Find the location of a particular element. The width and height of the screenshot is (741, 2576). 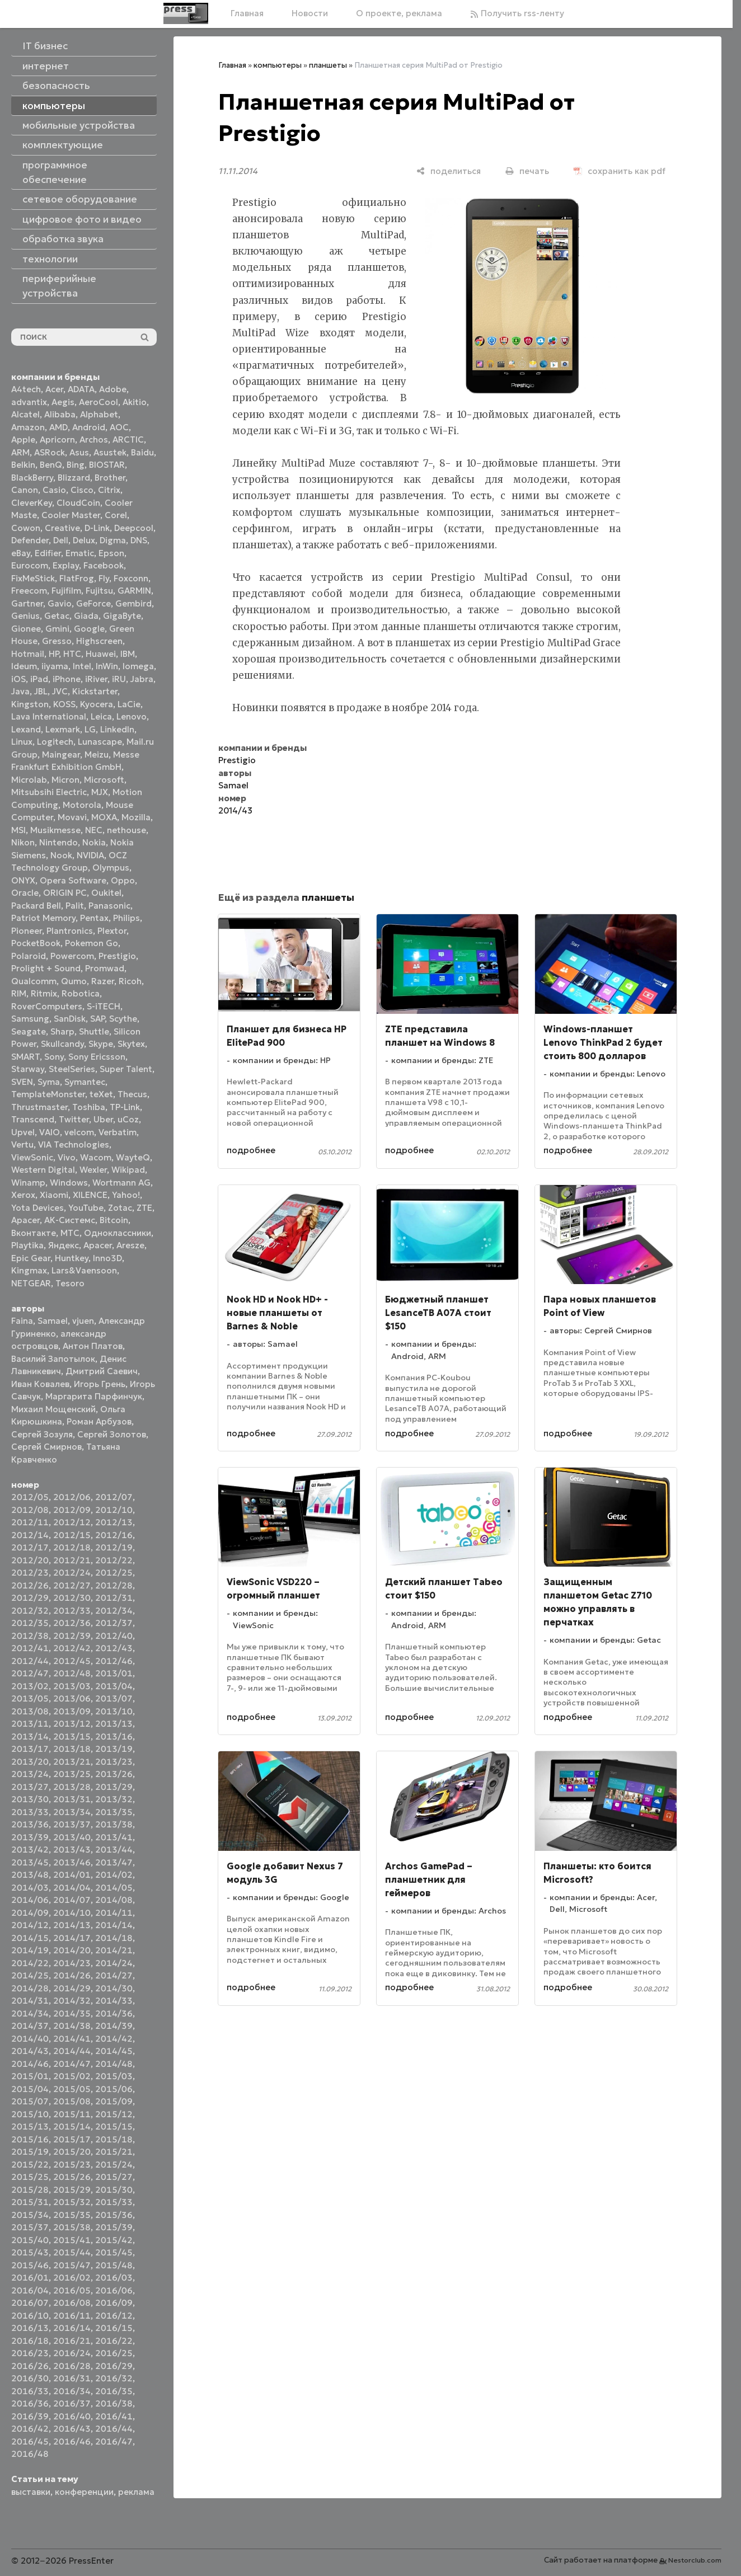

Facebook is located at coordinates (103, 565).